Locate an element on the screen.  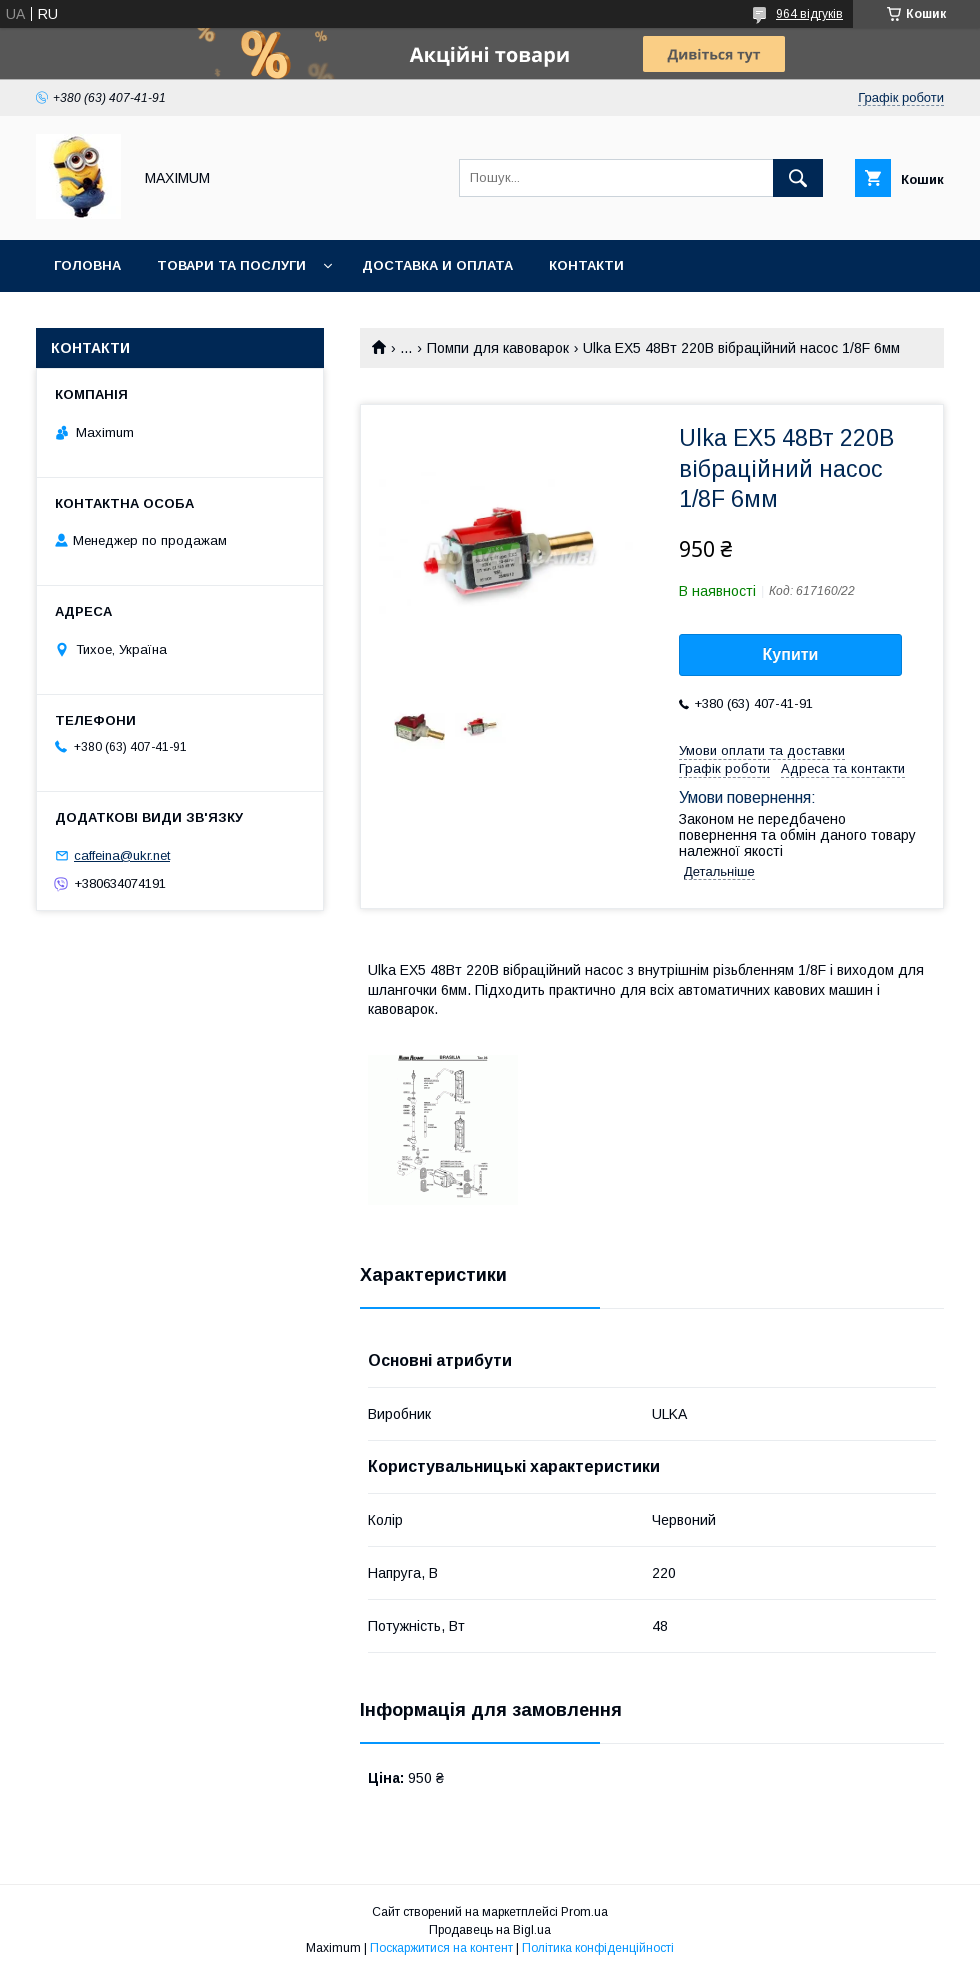
[Шукати] is located at coordinates (798, 178).